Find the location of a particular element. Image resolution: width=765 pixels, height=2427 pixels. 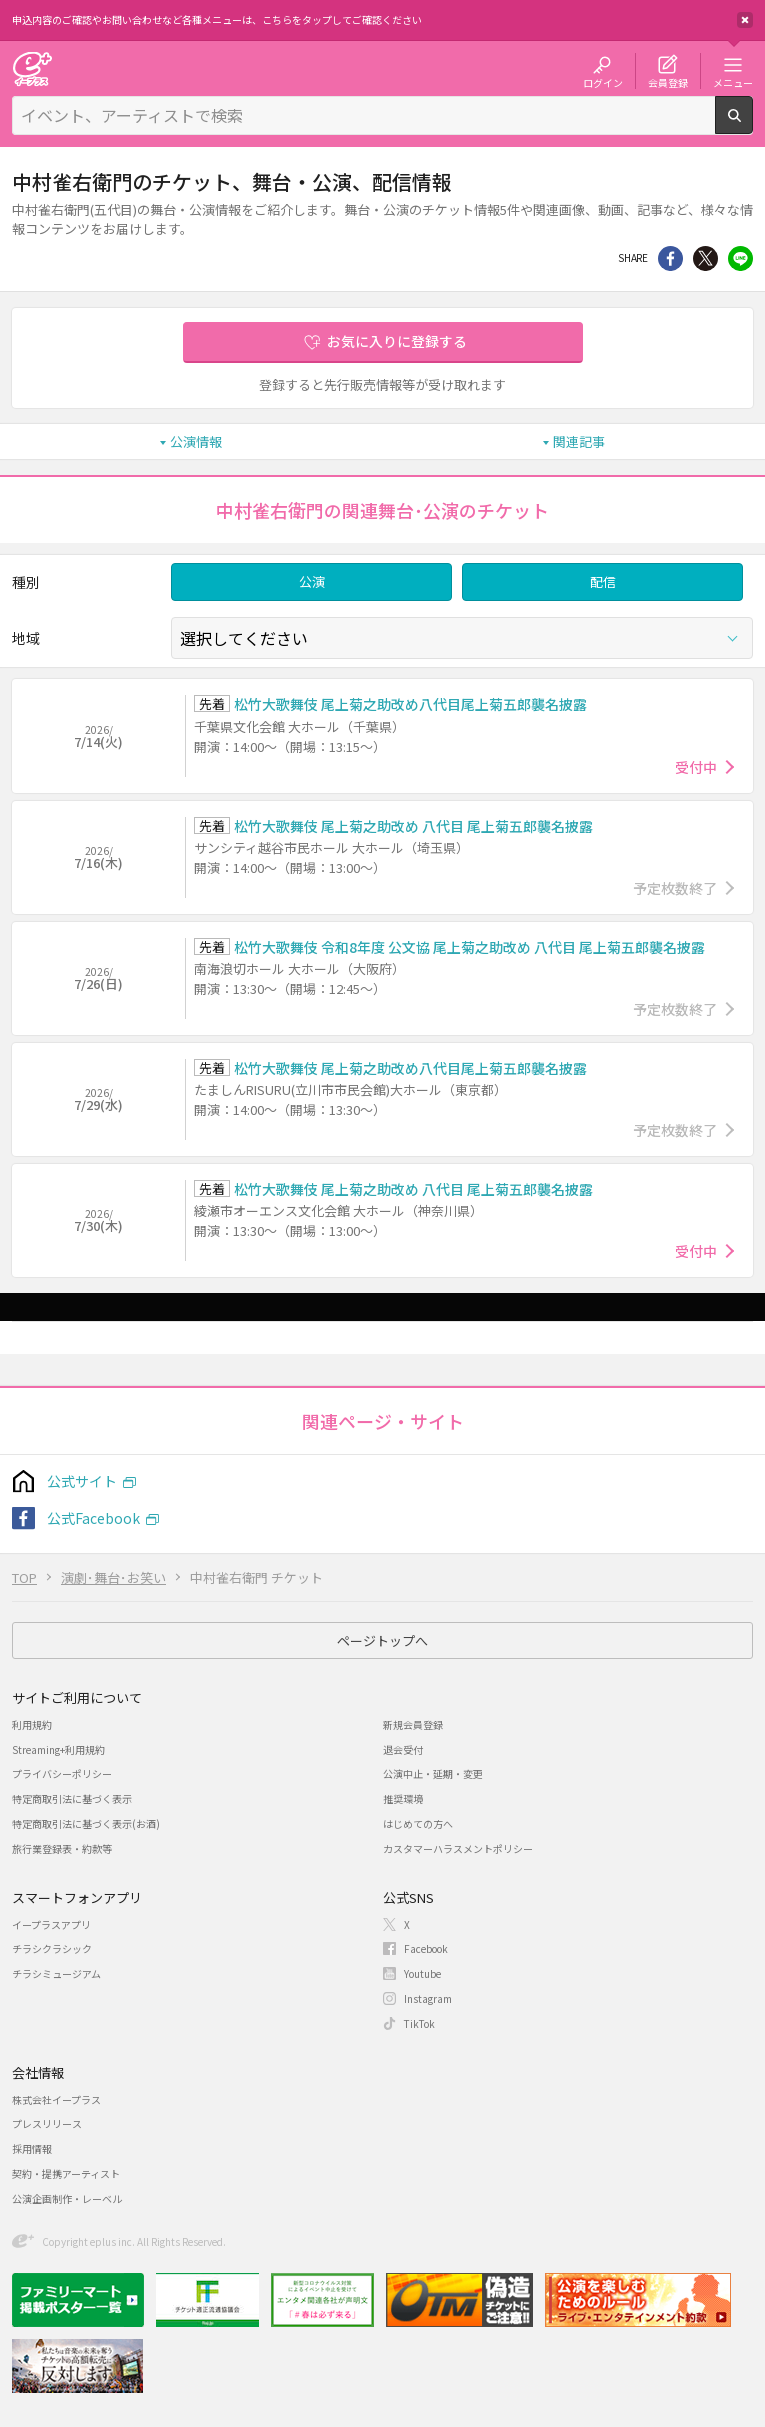

チケット予約・購入・販売のイープラス is located at coordinates (32, 68).